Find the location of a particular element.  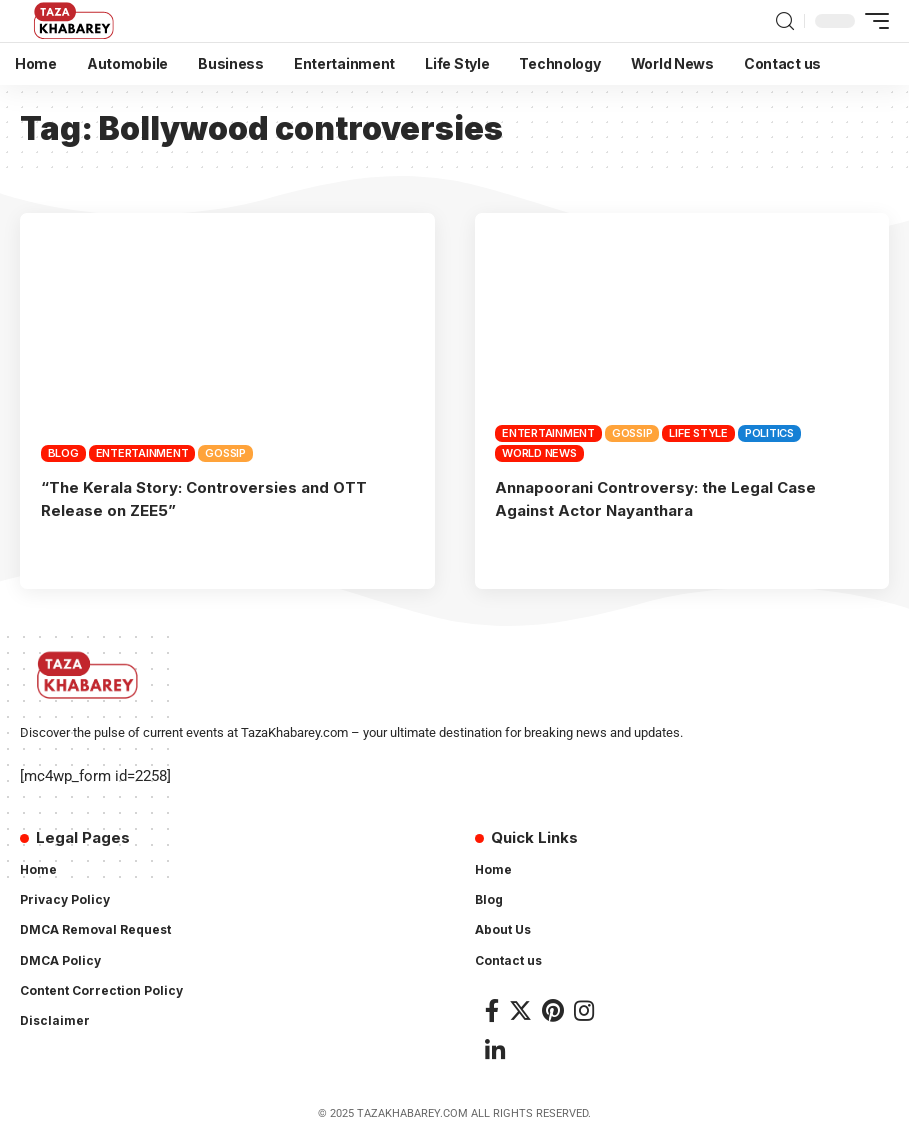

Blog is located at coordinates (63, 453).